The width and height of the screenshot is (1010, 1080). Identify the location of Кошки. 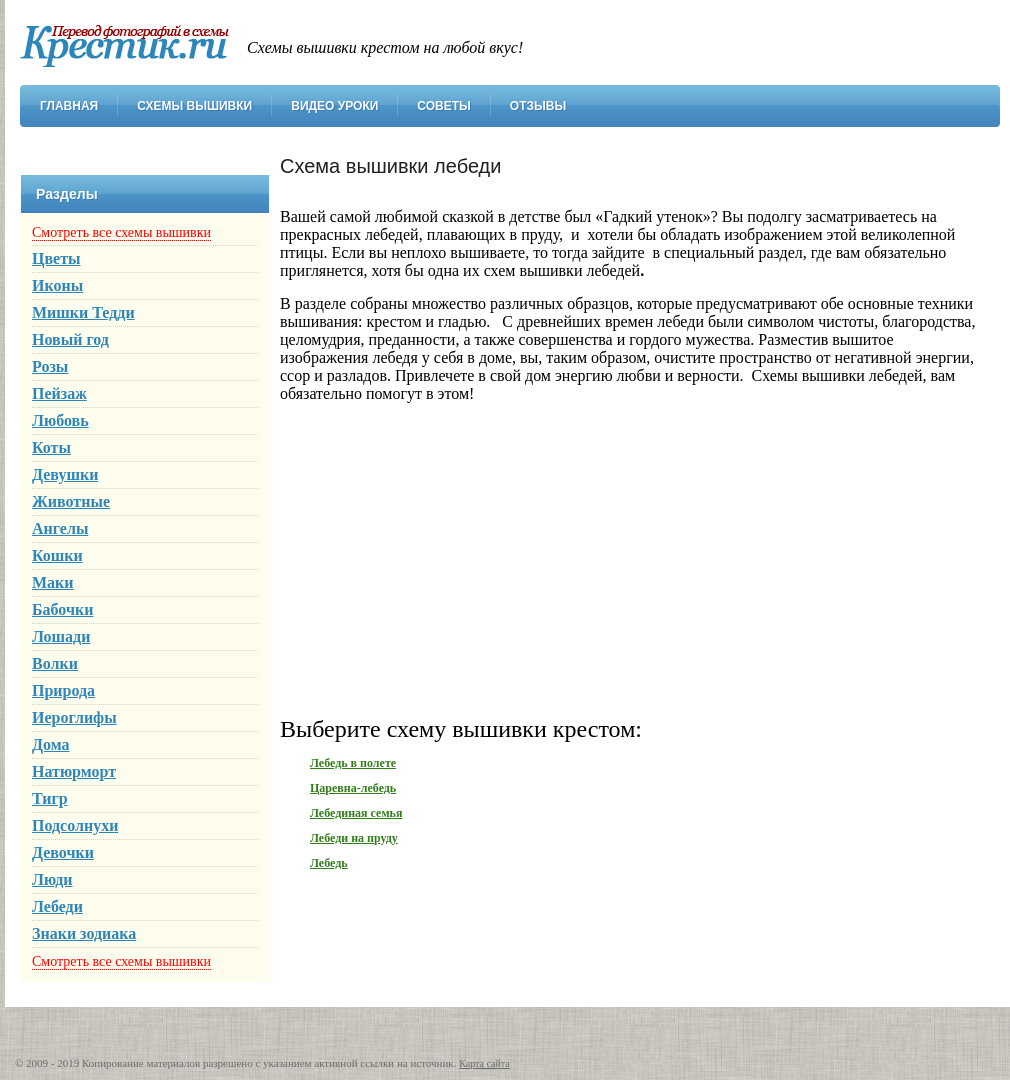
(57, 555).